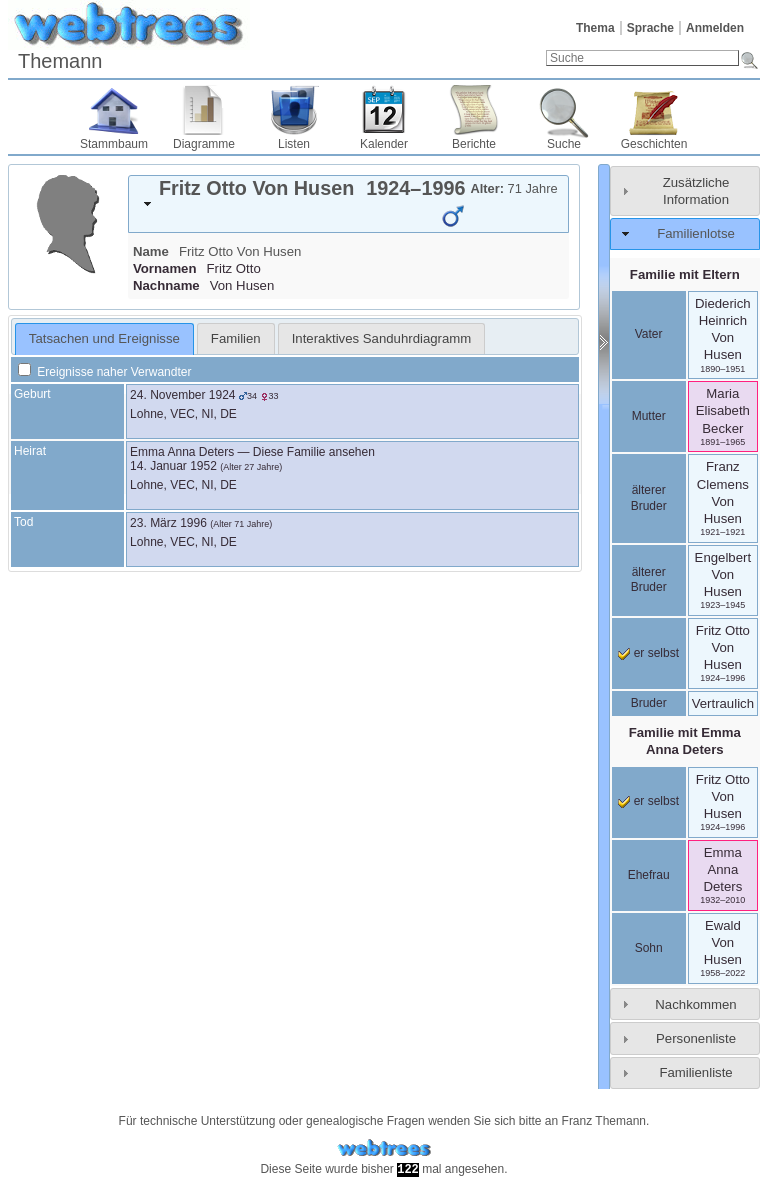 The image size is (768, 1177). Describe the element at coordinates (236, 338) in the screenshot. I see `Familien [presentation]` at that location.